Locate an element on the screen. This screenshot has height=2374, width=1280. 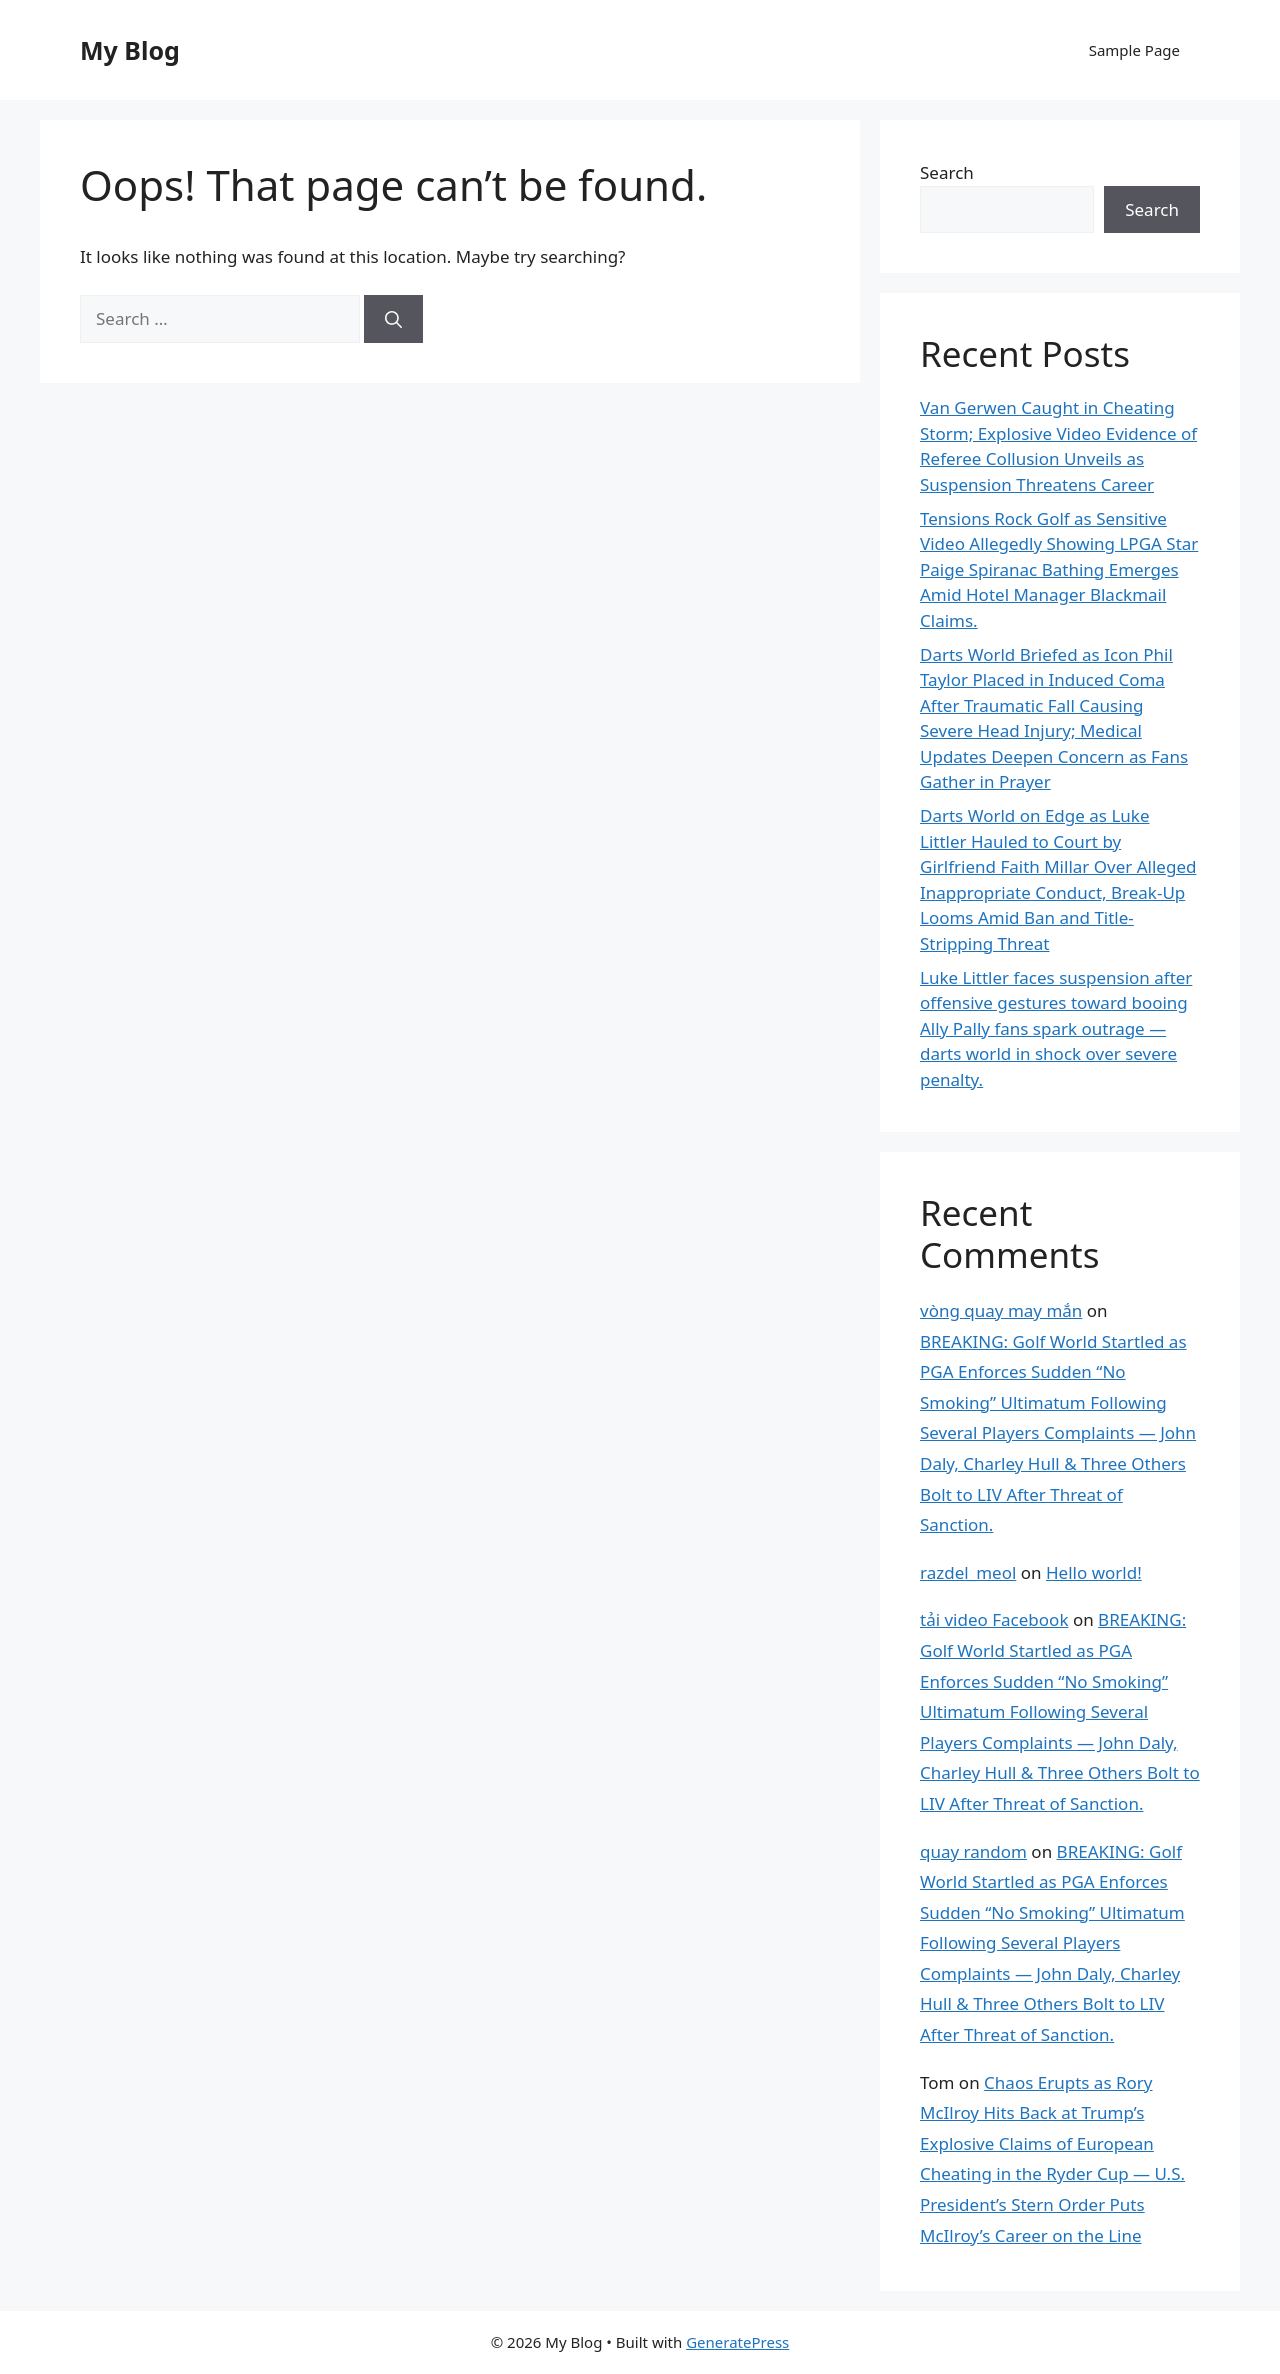
quay random is located at coordinates (973, 1851).